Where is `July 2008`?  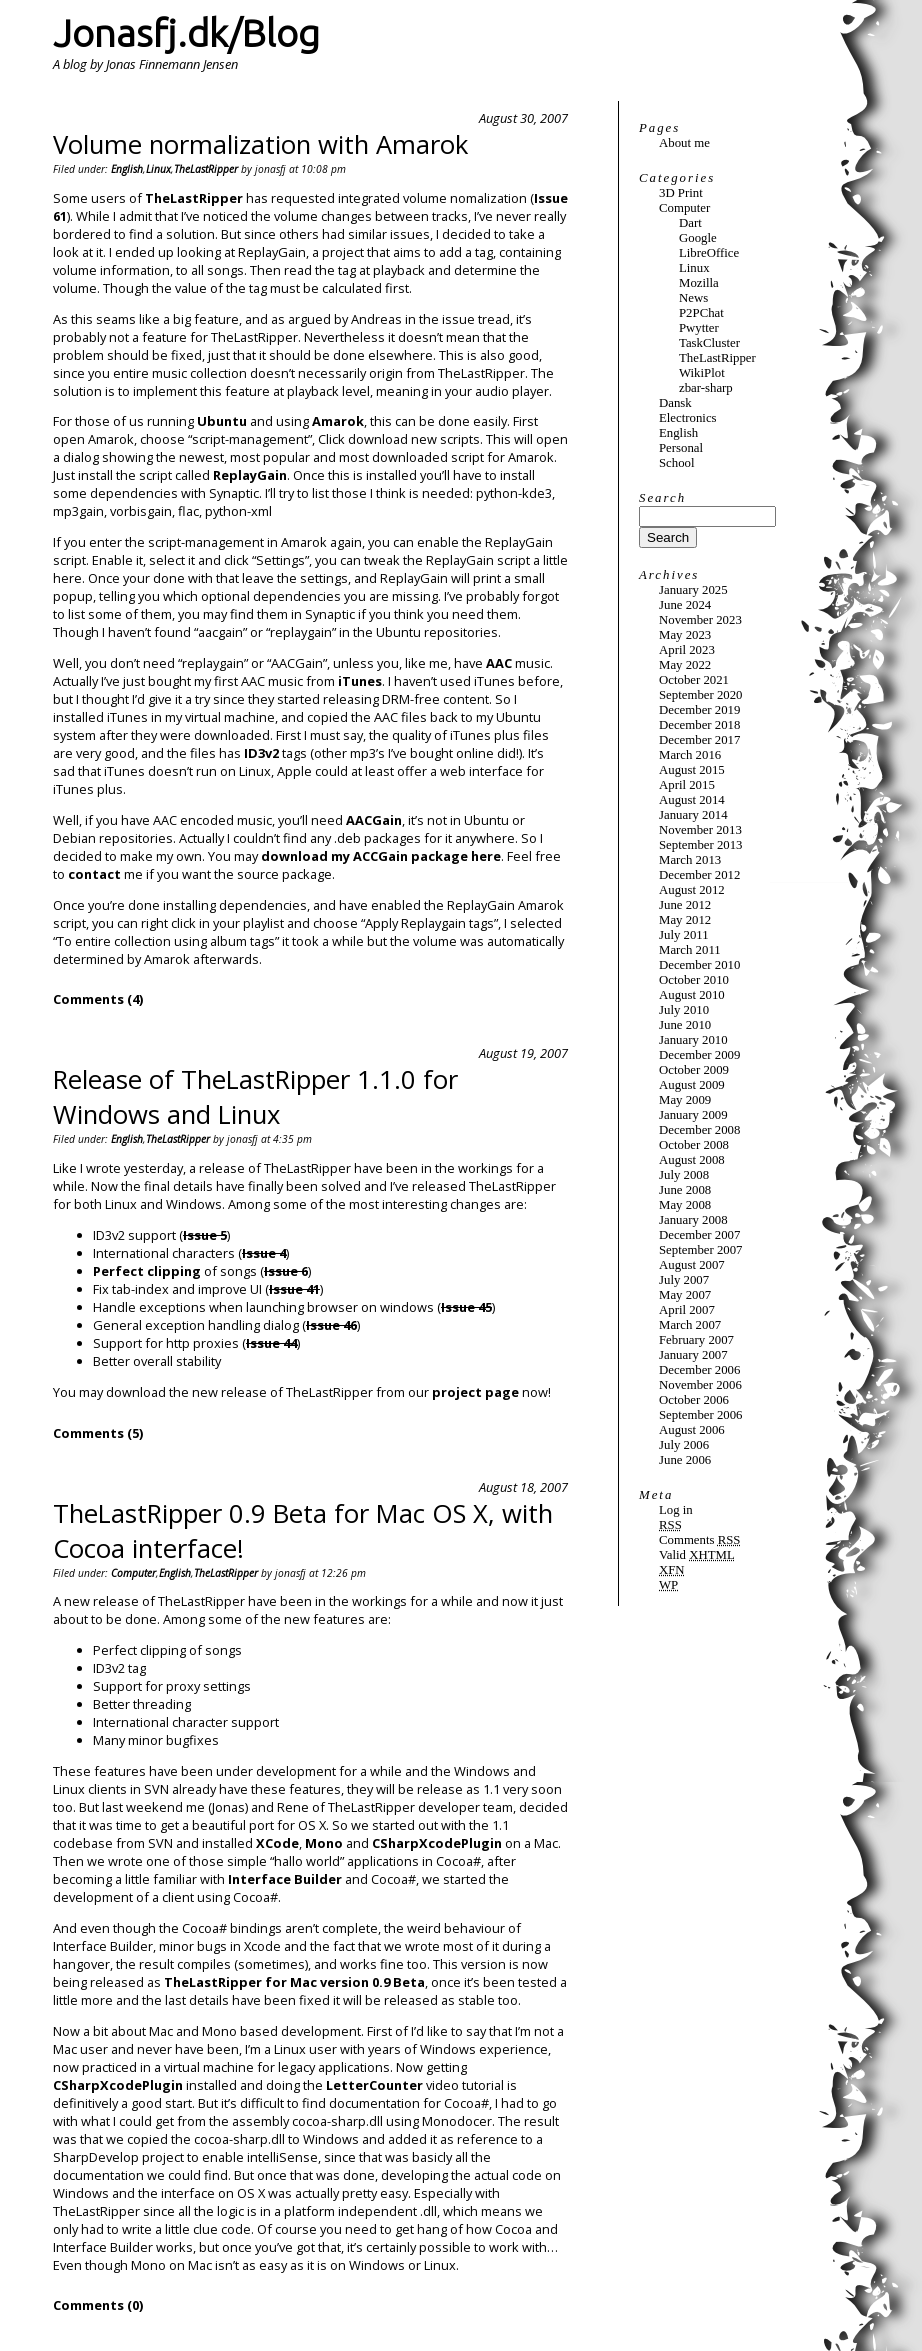
July 2008 is located at coordinates (684, 1175).